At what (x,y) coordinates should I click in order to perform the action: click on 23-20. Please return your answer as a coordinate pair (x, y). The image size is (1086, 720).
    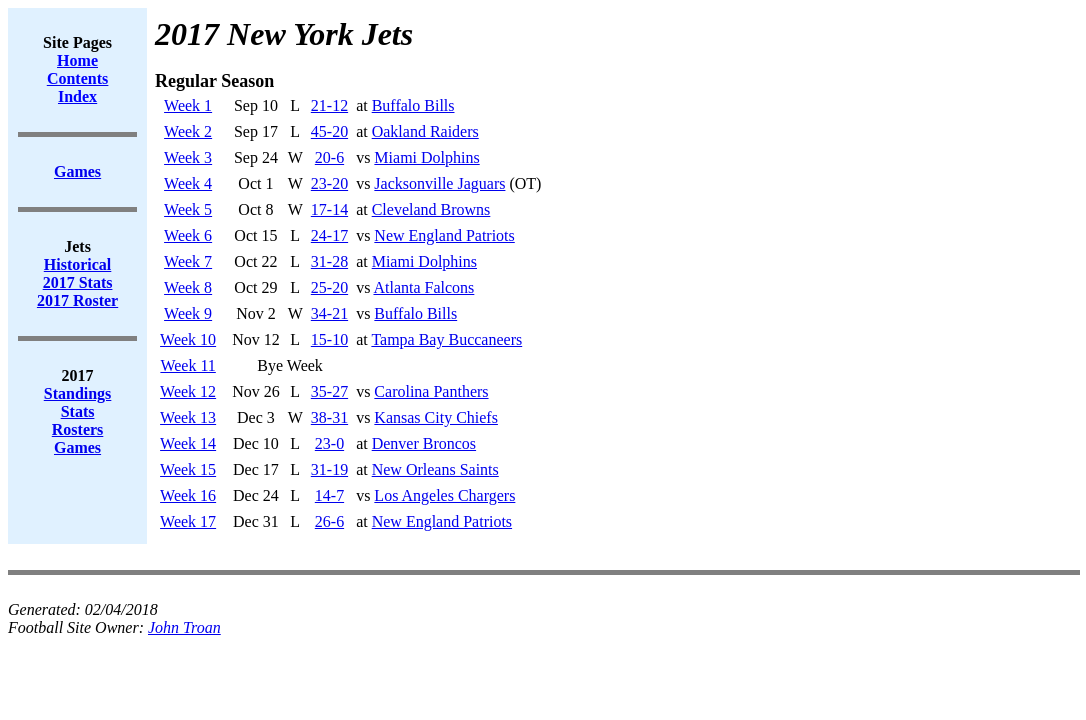
    Looking at the image, I should click on (329, 183).